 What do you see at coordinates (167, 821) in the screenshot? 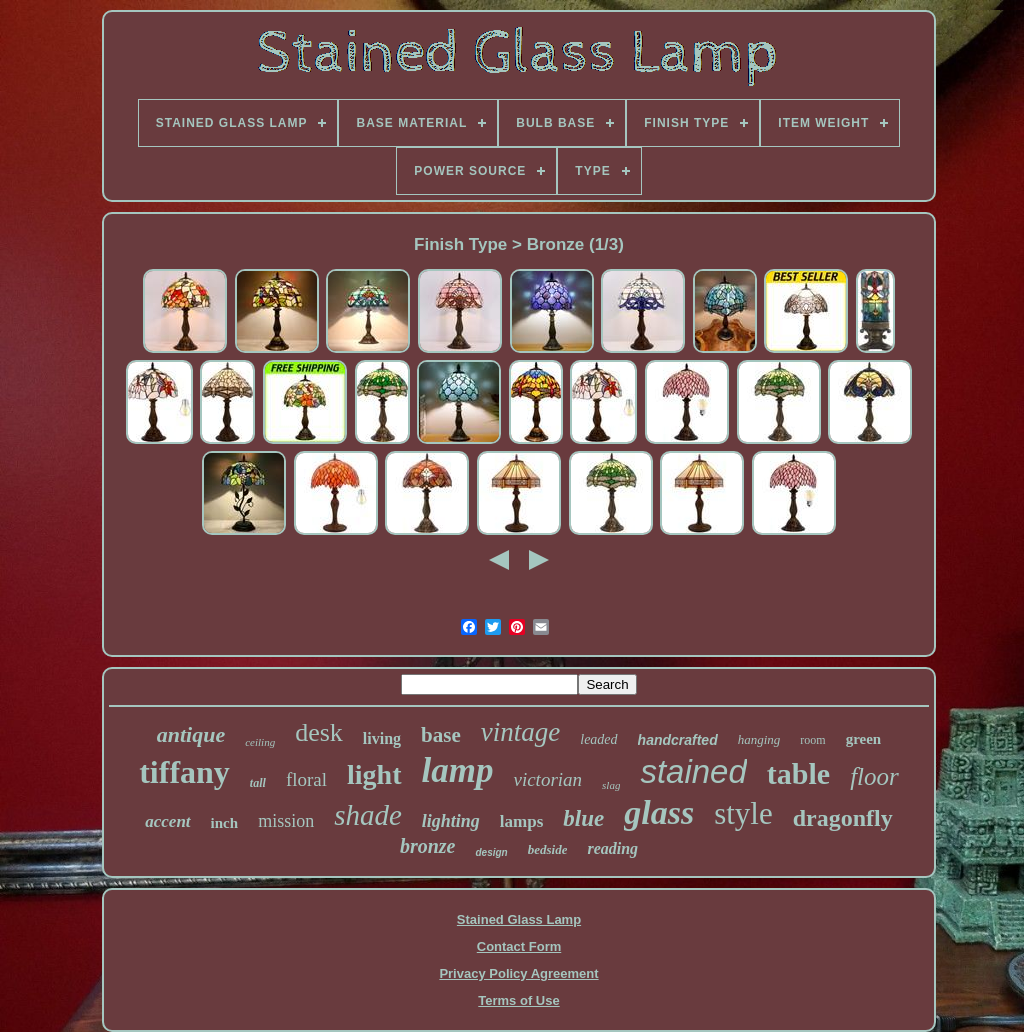
I see `accent` at bounding box center [167, 821].